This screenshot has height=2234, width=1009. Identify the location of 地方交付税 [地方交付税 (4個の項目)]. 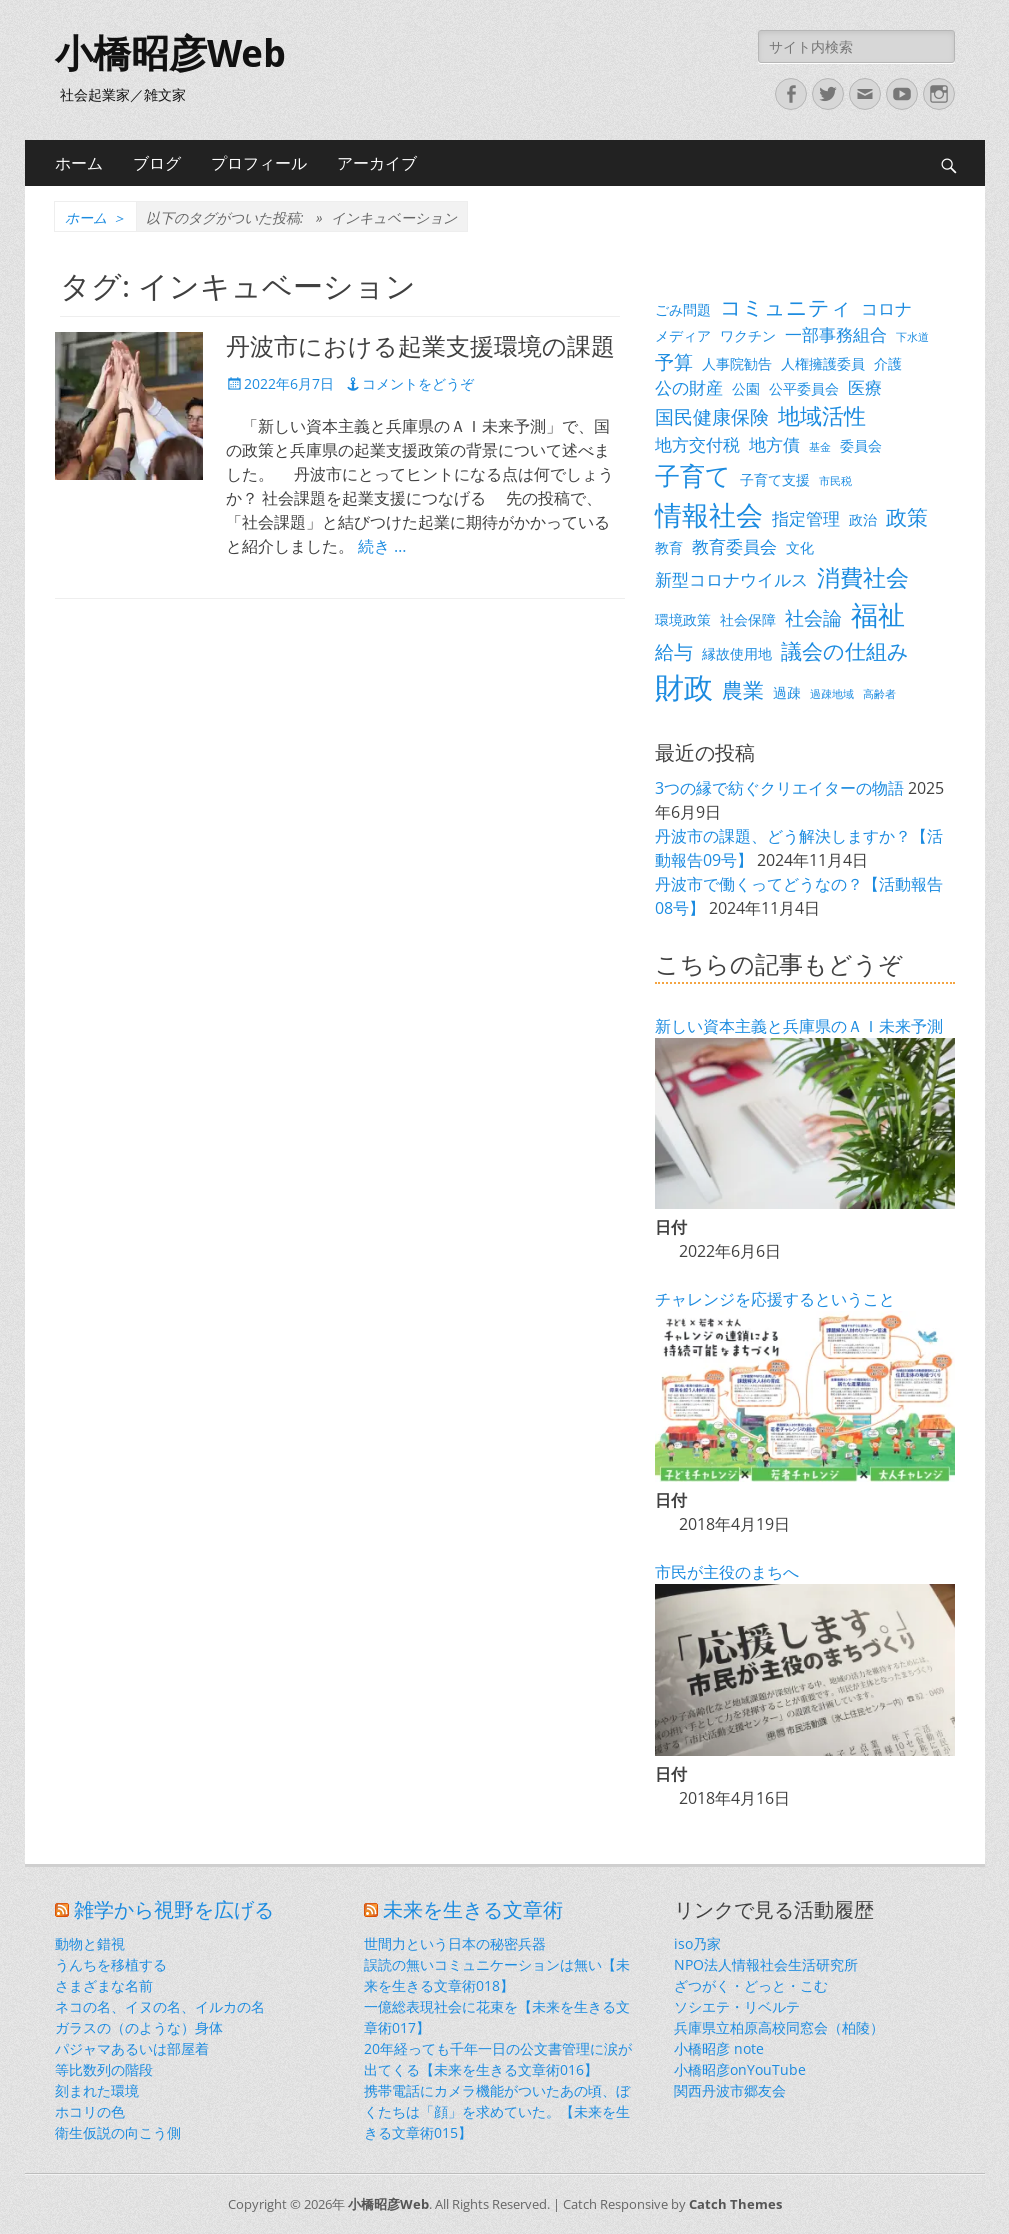
(697, 444).